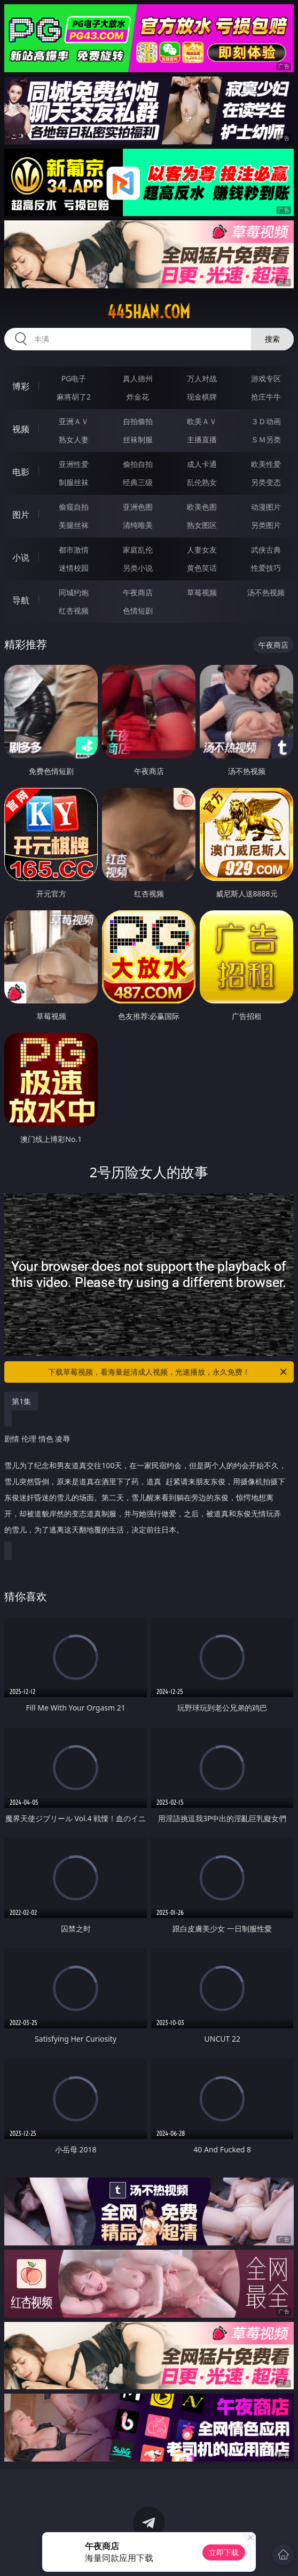 This screenshot has height=2576, width=298. What do you see at coordinates (74, 397) in the screenshot?
I see `麻将胡了2` at bounding box center [74, 397].